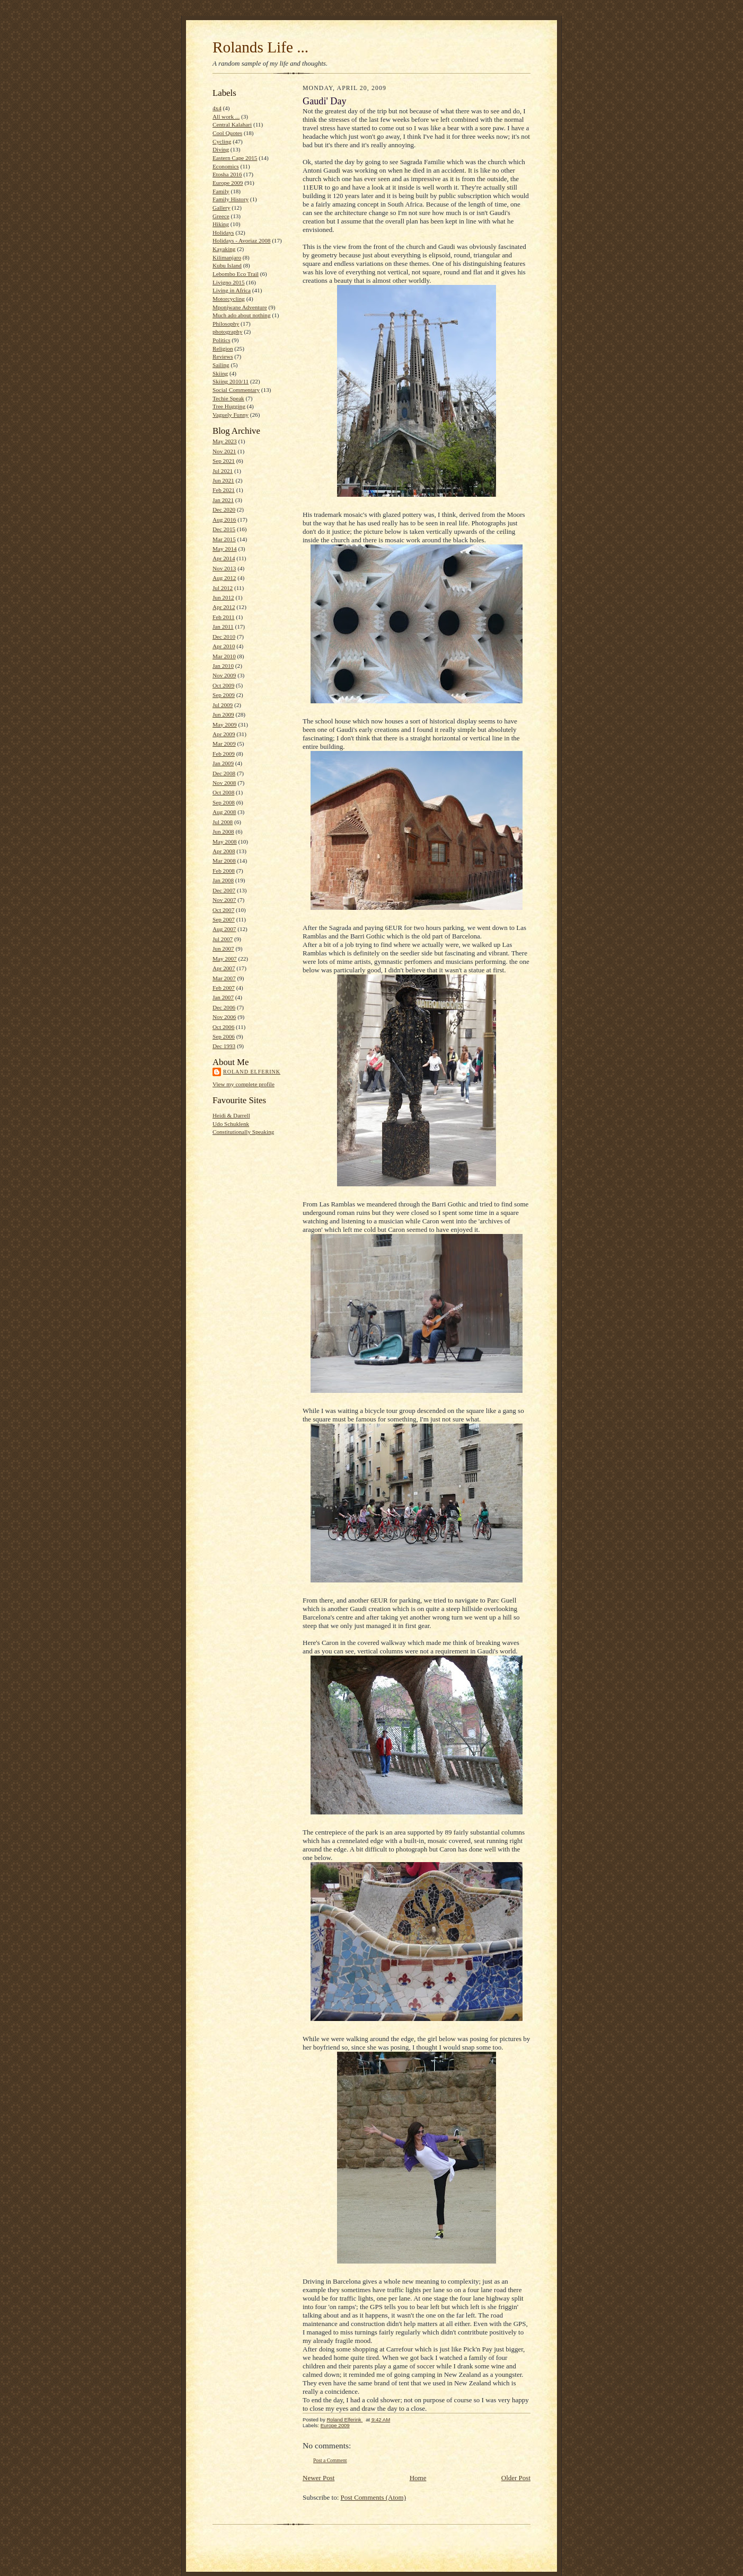  Describe the element at coordinates (240, 307) in the screenshot. I see `Mponjwane Adventure` at that location.